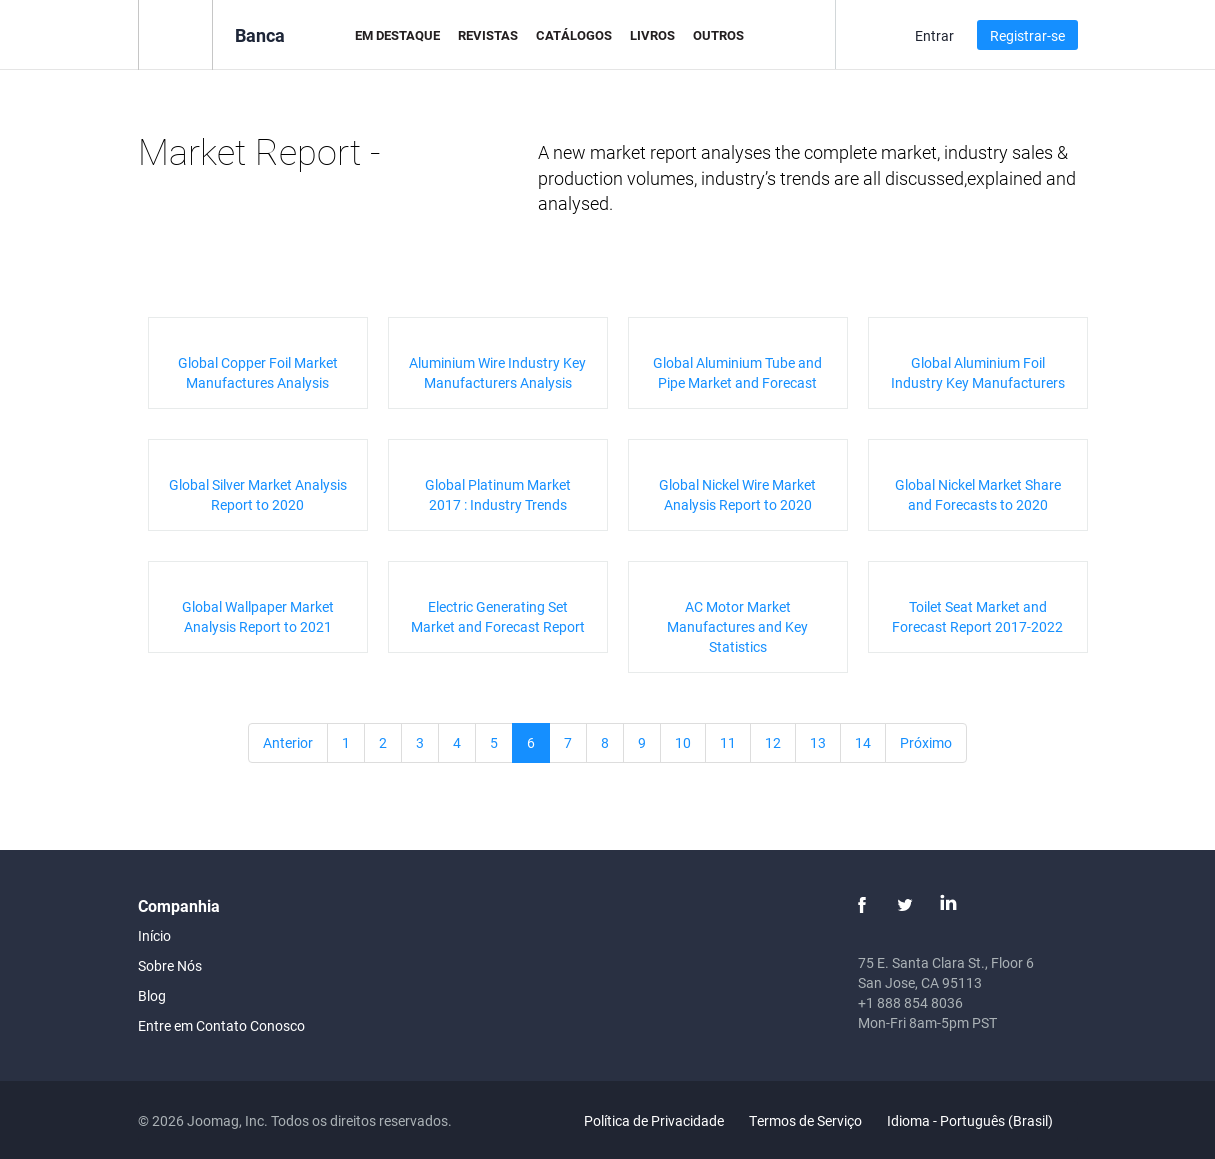 The width and height of the screenshot is (1215, 1159). Describe the element at coordinates (1027, 35) in the screenshot. I see `Registrar-se` at that location.